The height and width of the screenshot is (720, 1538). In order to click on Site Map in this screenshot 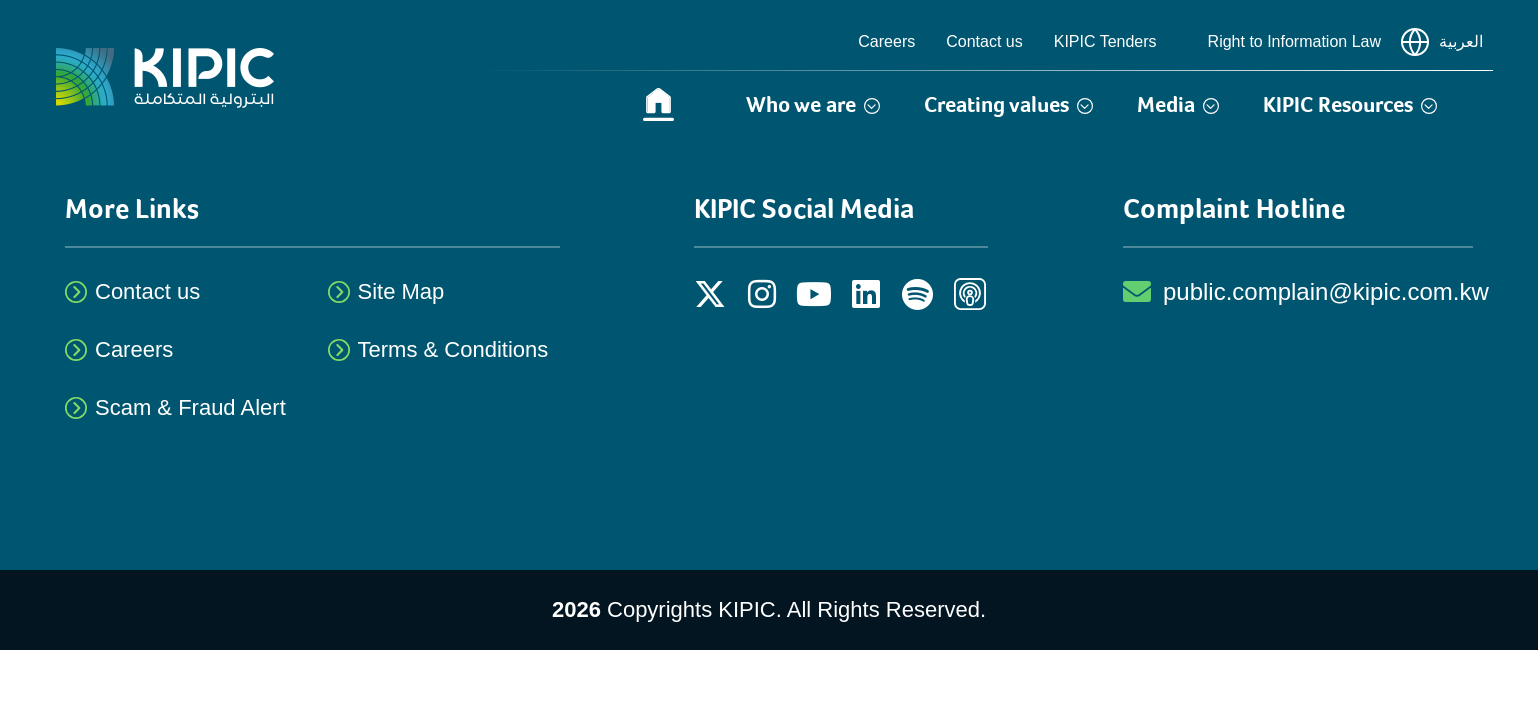, I will do `click(401, 291)`.